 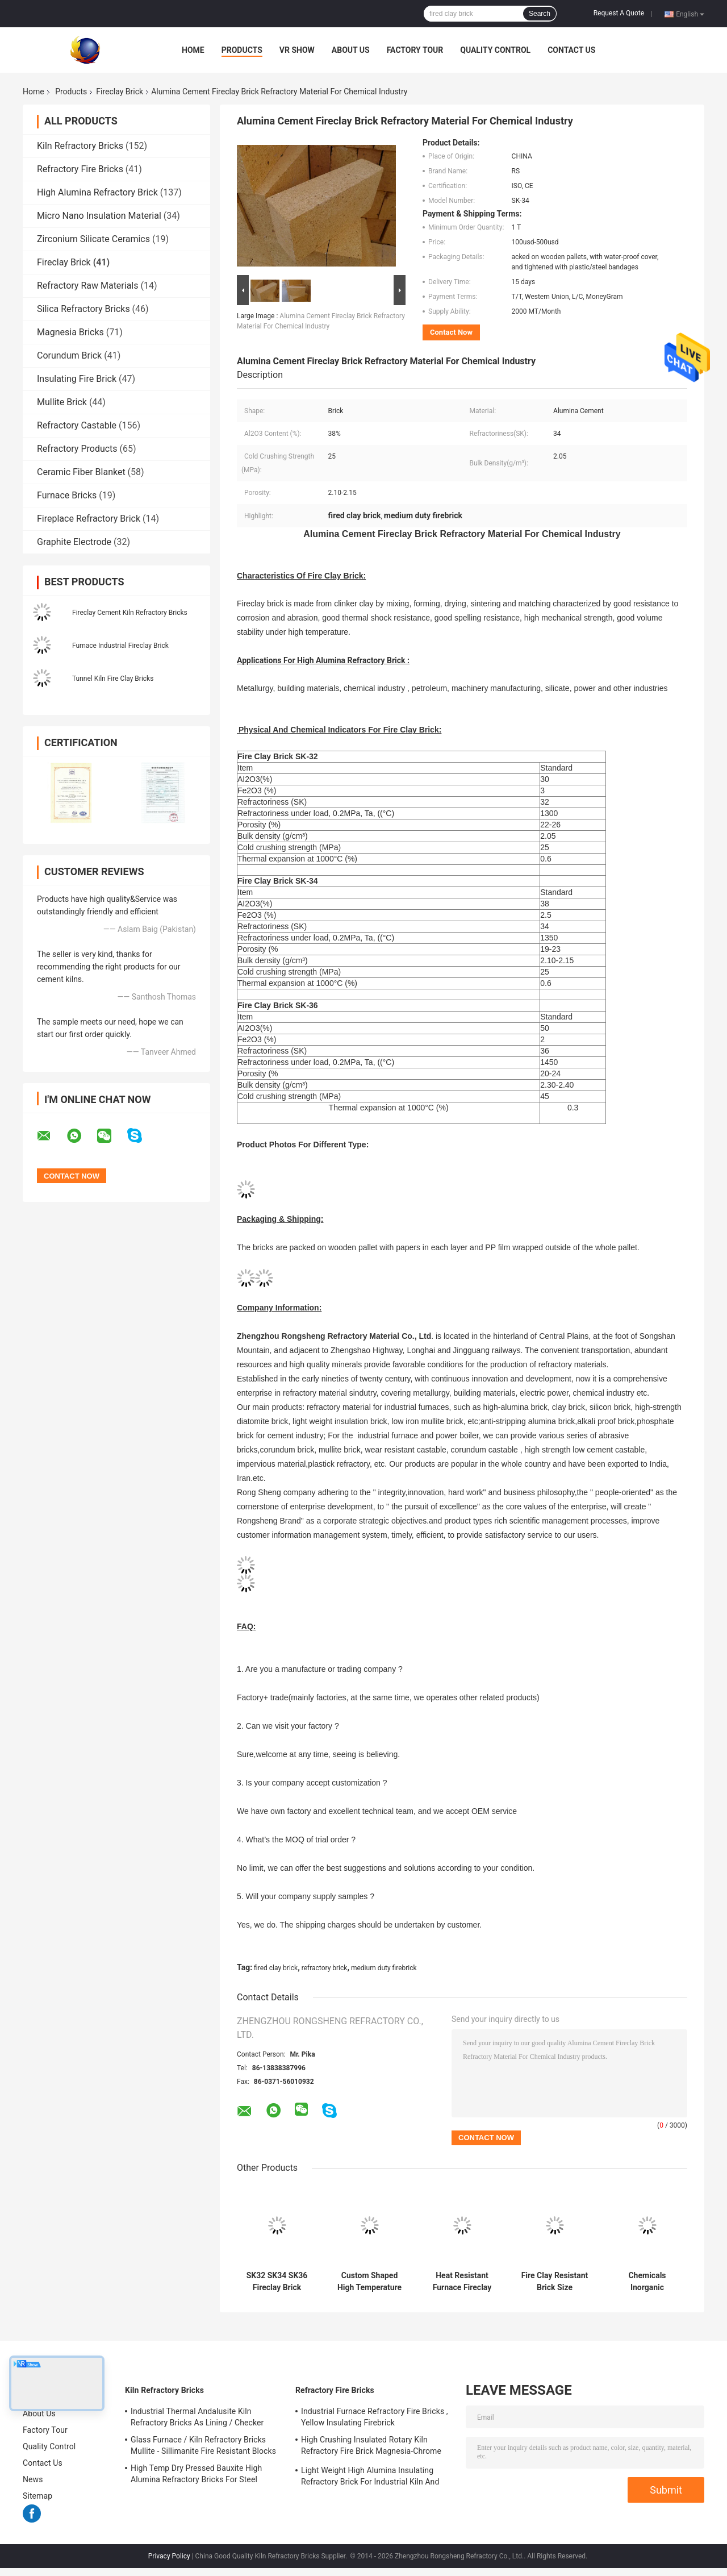 I want to click on Furnace Bricks, so click(x=67, y=495).